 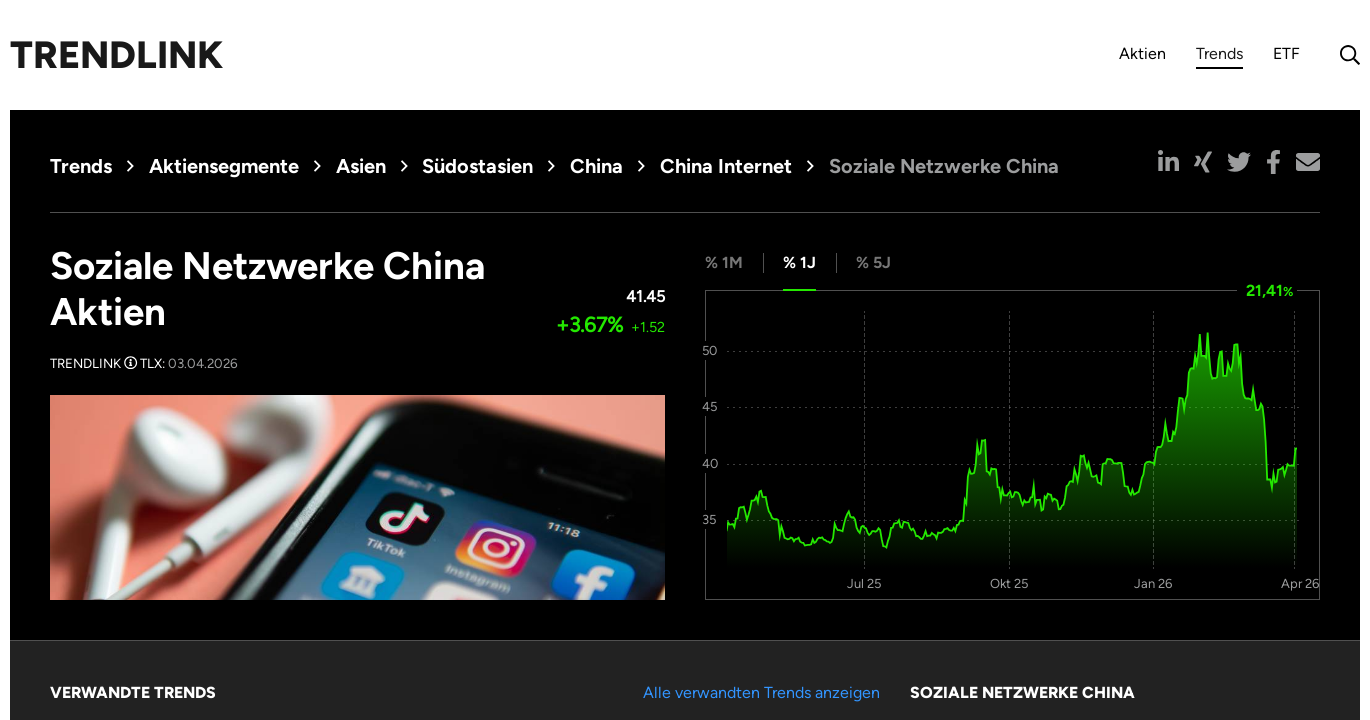 I want to click on Aktien, so click(x=1142, y=53).